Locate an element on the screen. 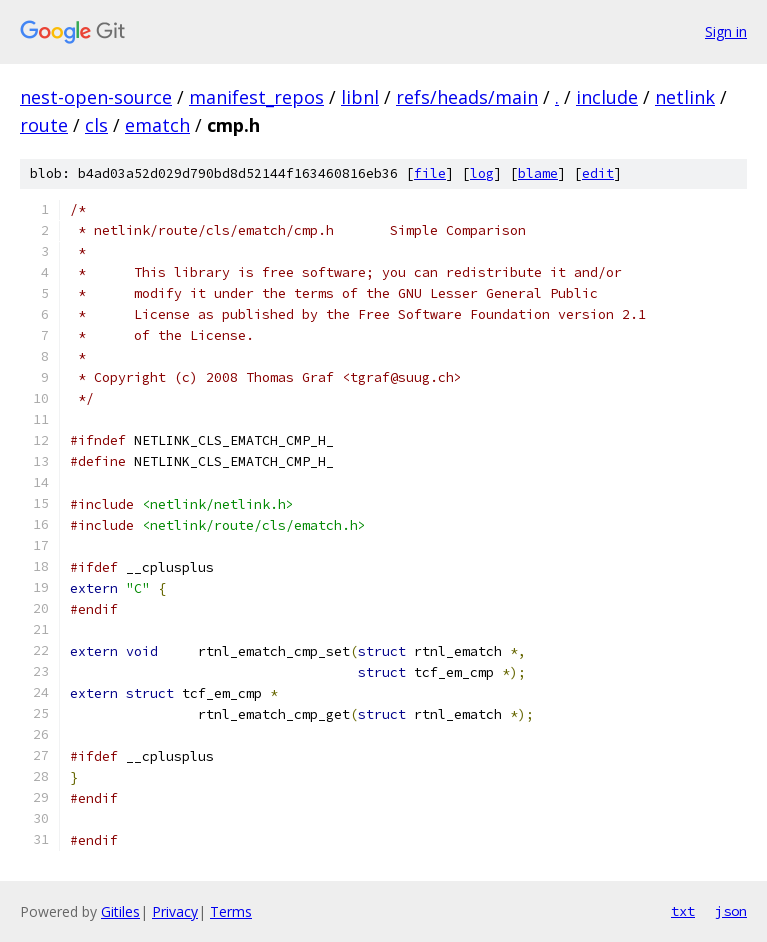  route is located at coordinates (44, 125).